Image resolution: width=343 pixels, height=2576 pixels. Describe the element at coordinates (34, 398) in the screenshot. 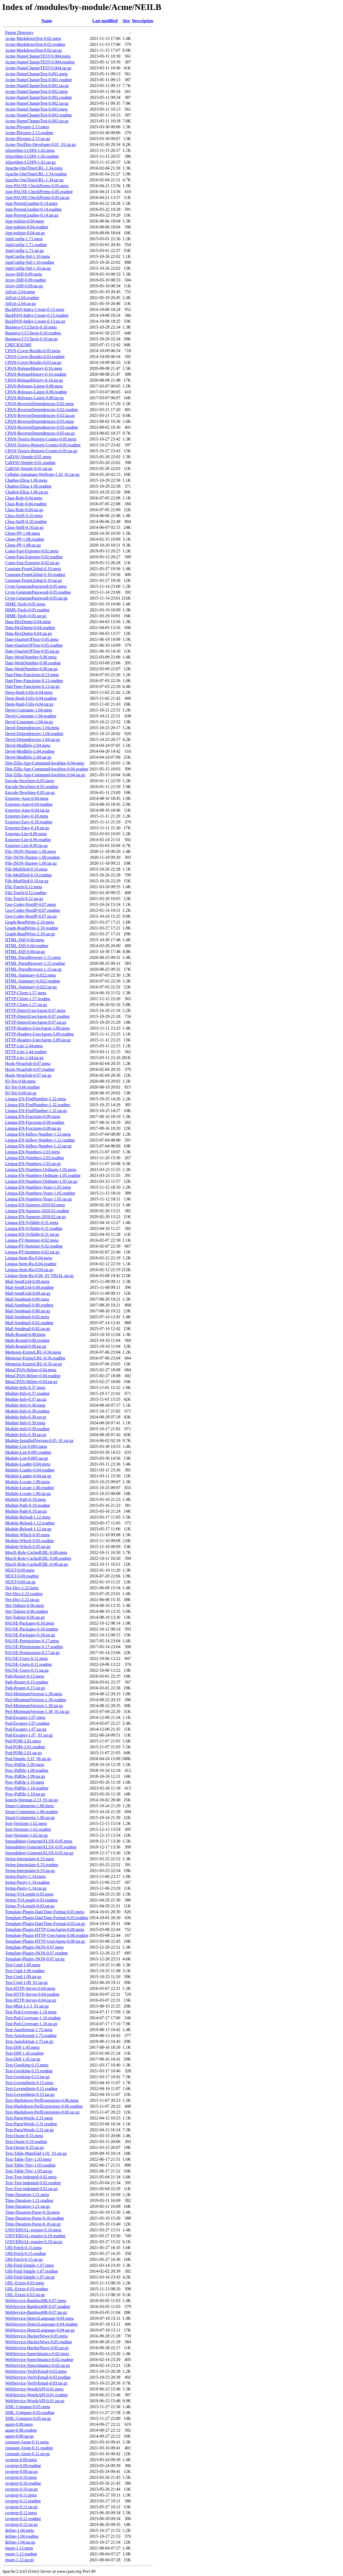

I see `CPAN-Releases-Latest-0.08.tar.gz` at that location.